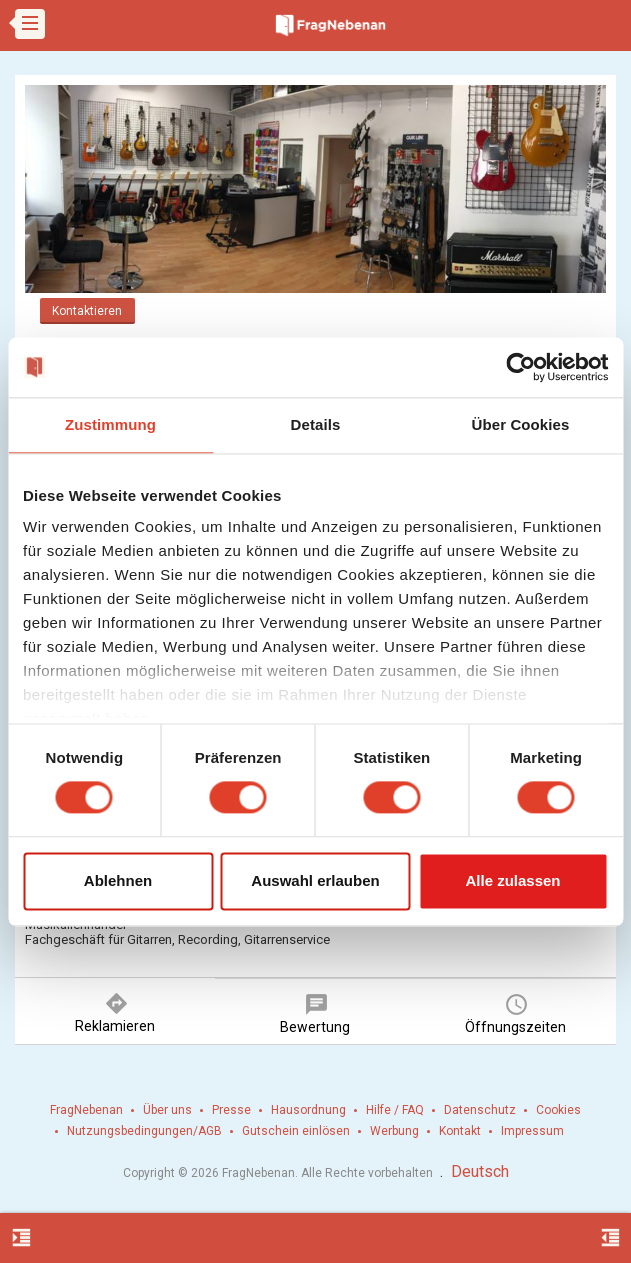 This screenshot has width=631, height=1263. Describe the element at coordinates (110, 424) in the screenshot. I see `Zustimmung [tab]` at that location.